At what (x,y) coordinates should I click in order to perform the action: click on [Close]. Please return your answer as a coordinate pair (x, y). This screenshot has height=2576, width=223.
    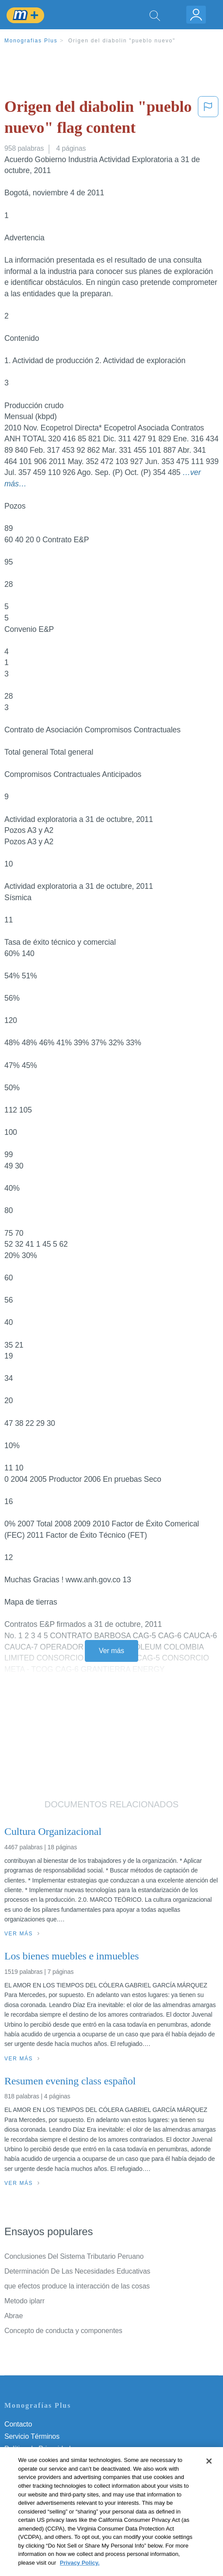
    Looking at the image, I should click on (209, 2474).